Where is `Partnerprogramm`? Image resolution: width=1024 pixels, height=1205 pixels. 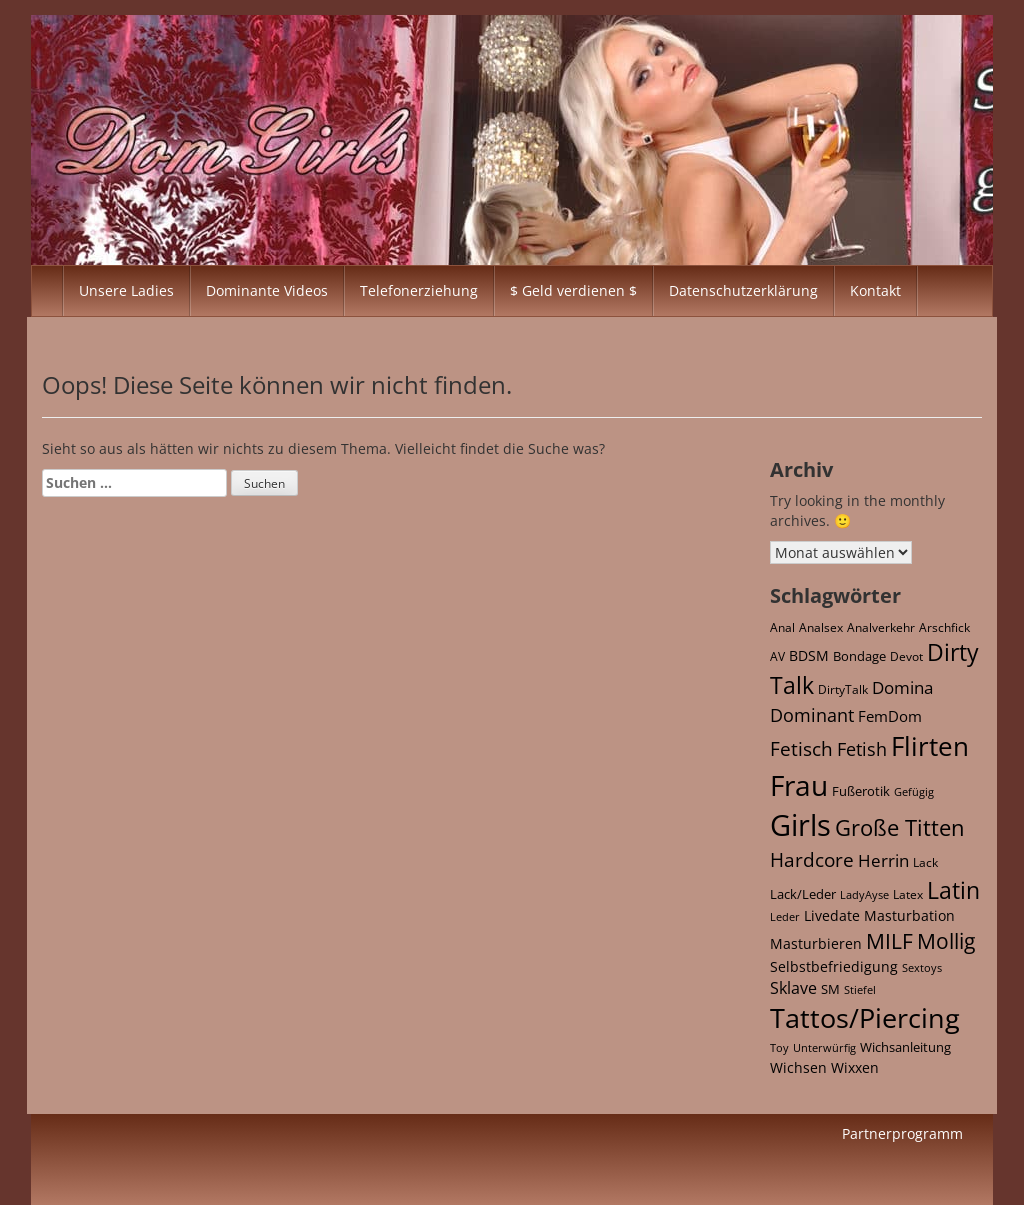 Partnerprogramm is located at coordinates (902, 1133).